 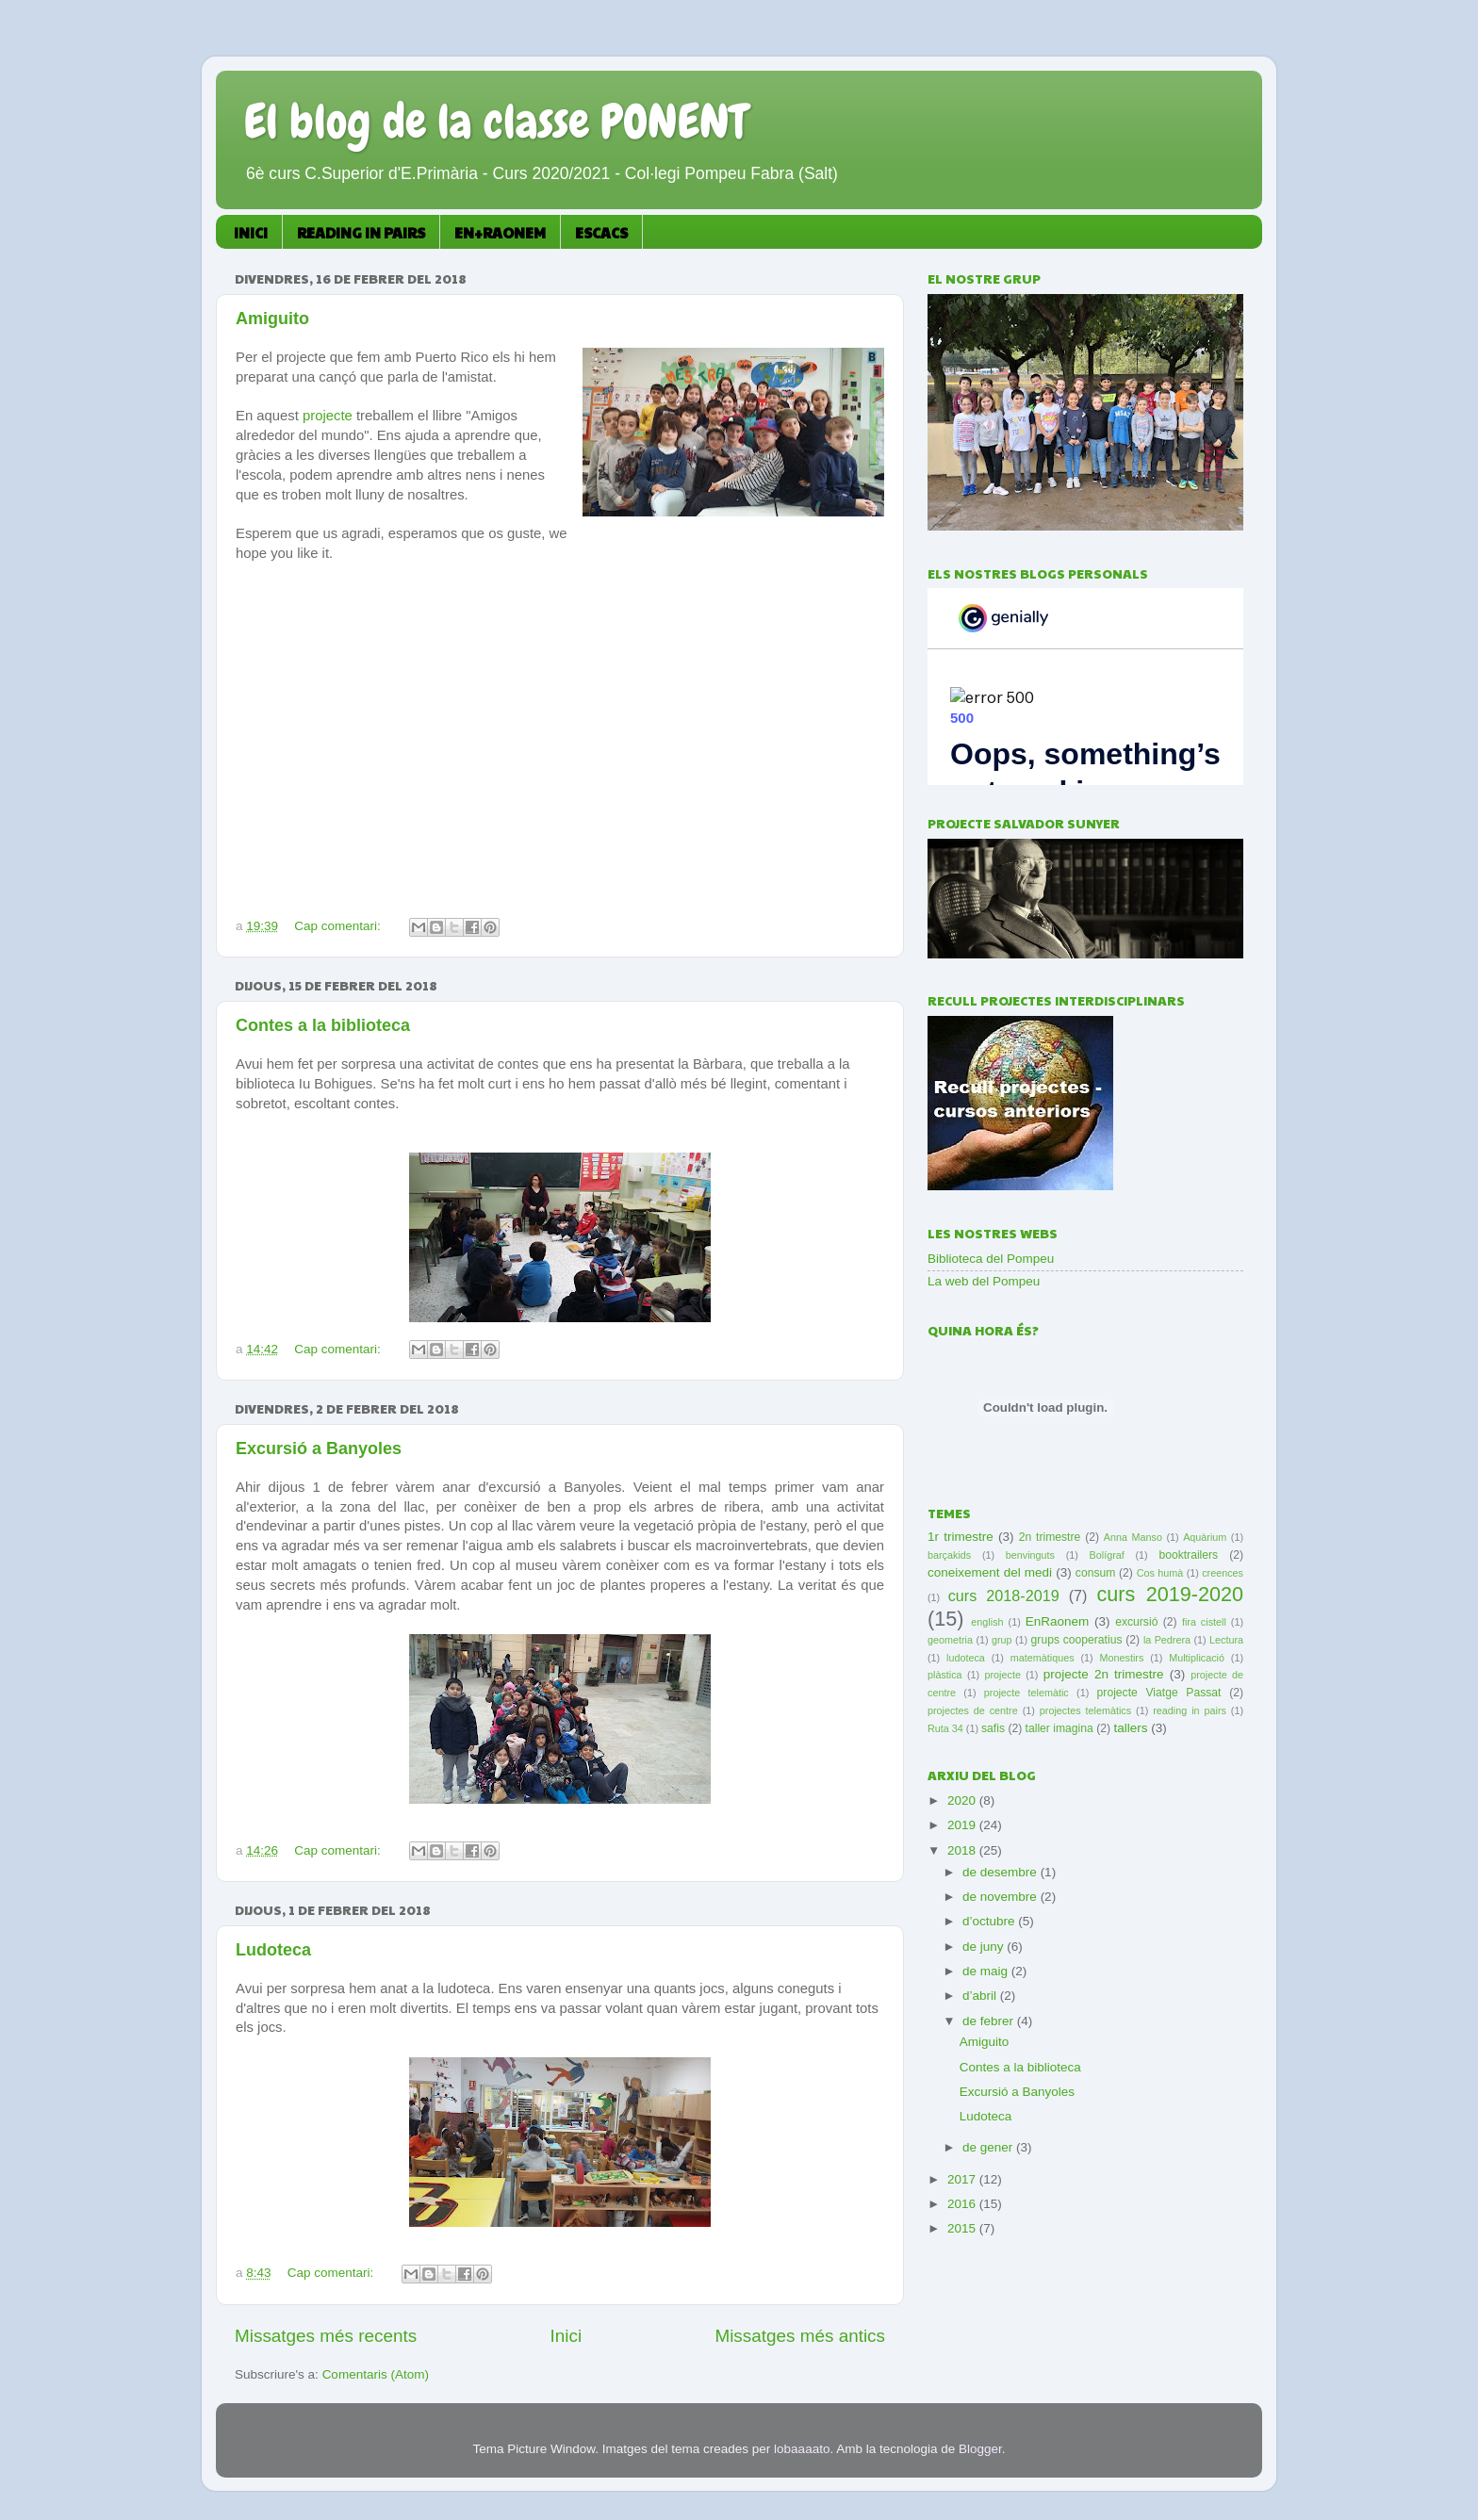 I want to click on matemàtiques, so click(x=1042, y=1657).